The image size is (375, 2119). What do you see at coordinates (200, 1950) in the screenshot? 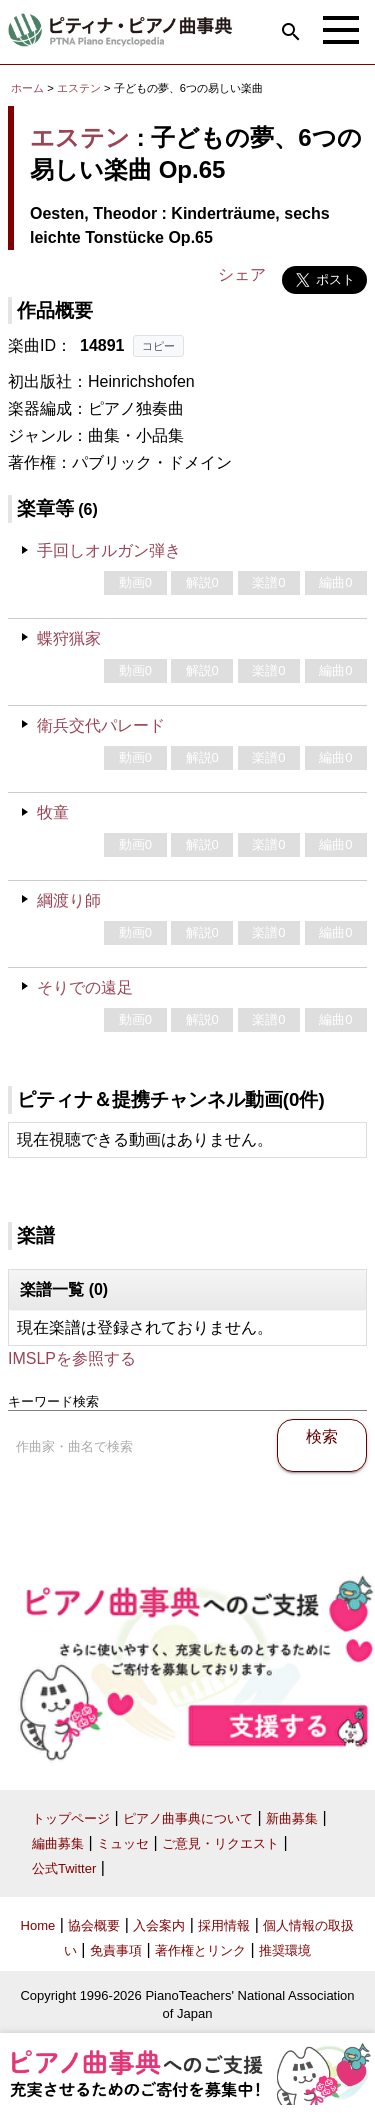
I see `著作権とリンク` at bounding box center [200, 1950].